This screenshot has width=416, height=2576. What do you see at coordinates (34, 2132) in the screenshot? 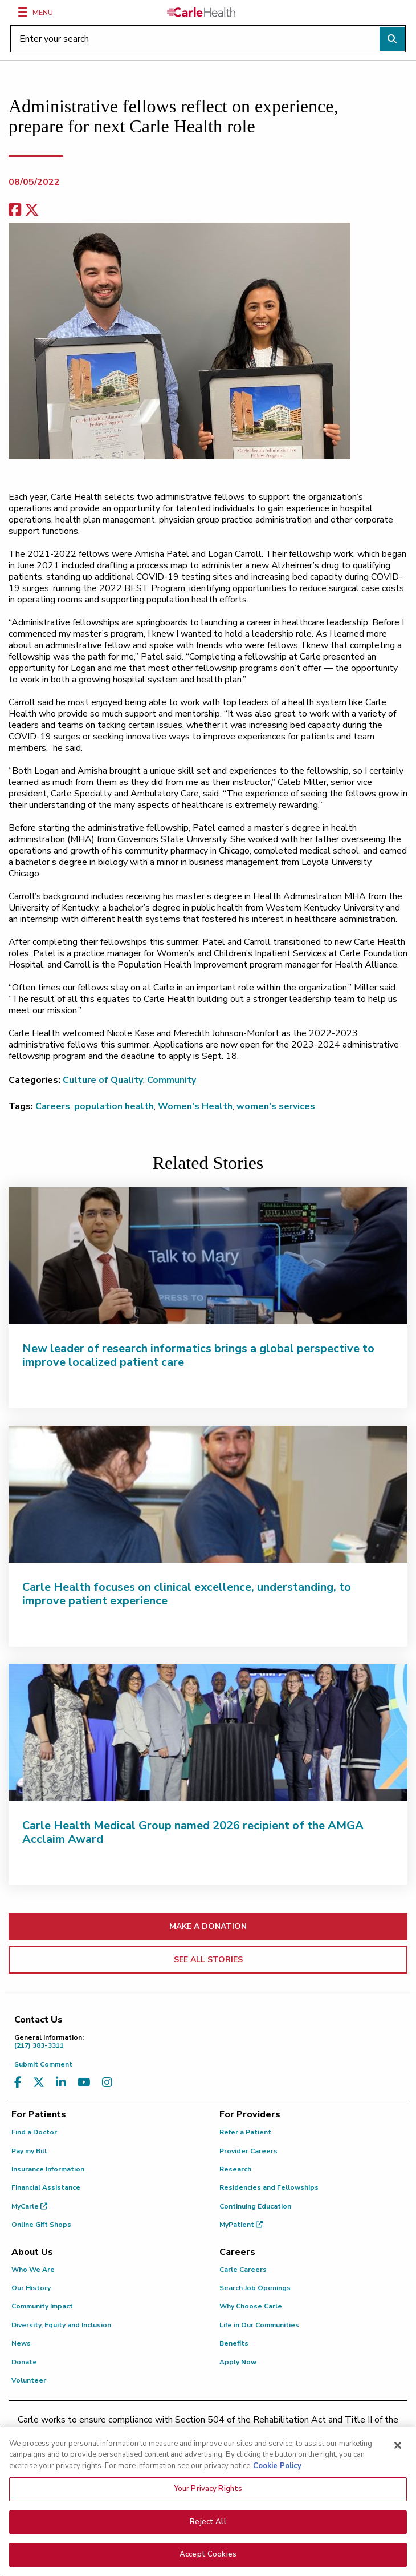
I see `Find a Doctor` at bounding box center [34, 2132].